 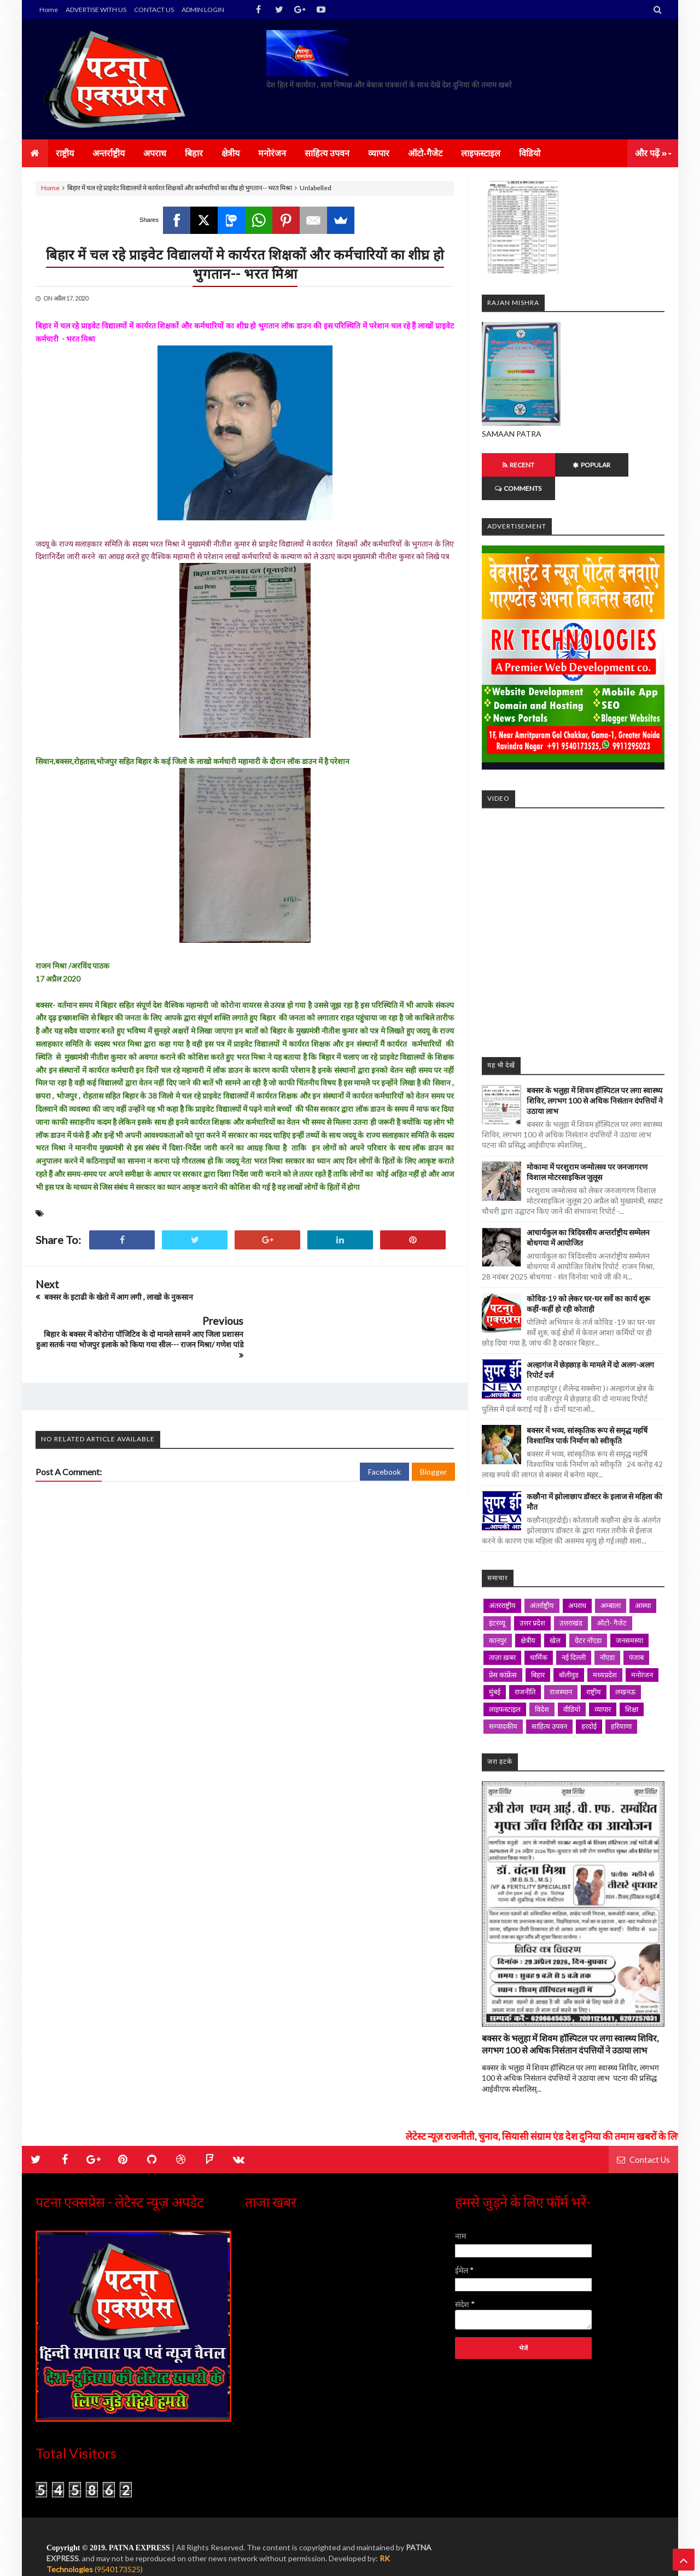 I want to click on साहित्य उपवन, so click(x=549, y=1702).